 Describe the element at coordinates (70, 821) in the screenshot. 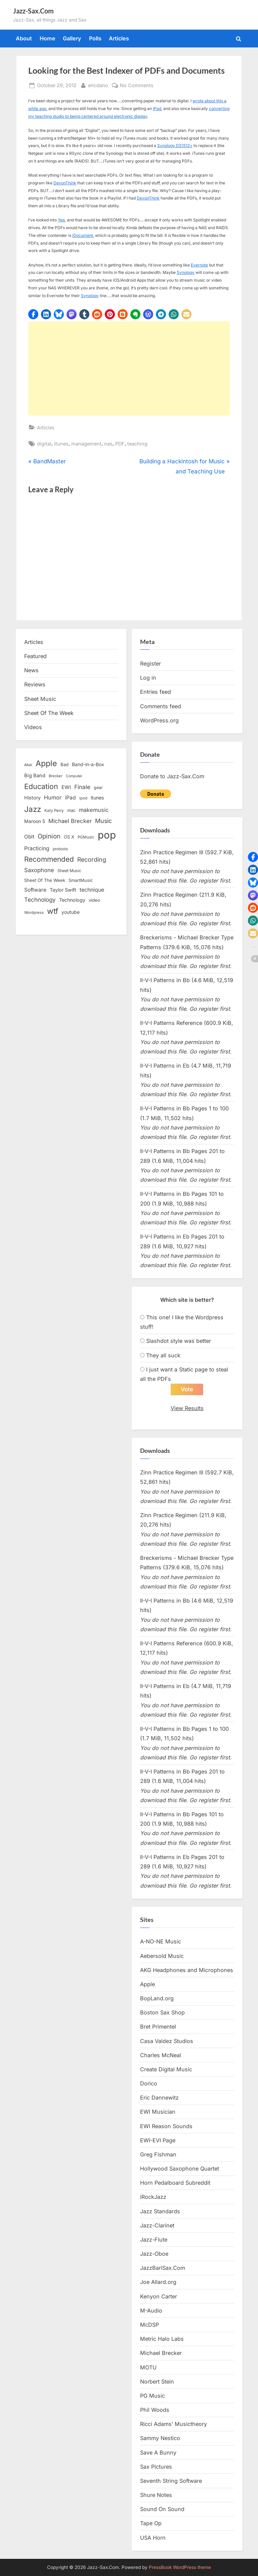

I see `Michael Brecker [Michael Brecker (26 items)]` at that location.